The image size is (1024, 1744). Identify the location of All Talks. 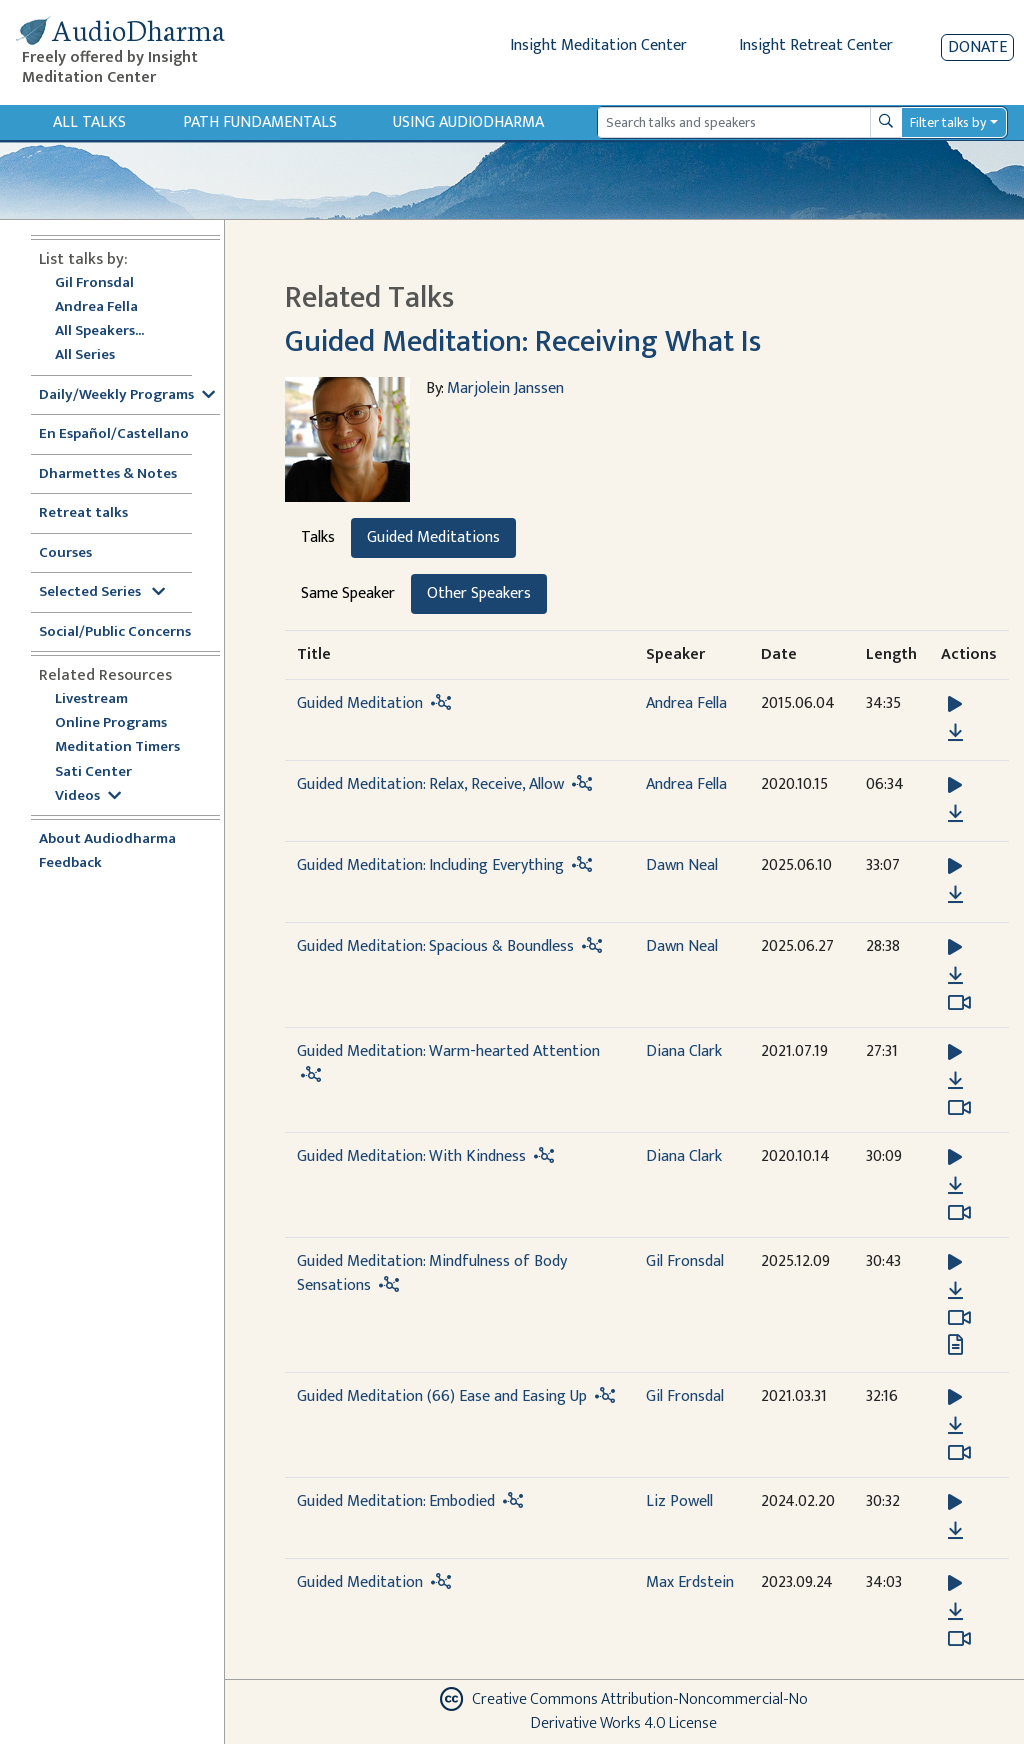
(89, 122).